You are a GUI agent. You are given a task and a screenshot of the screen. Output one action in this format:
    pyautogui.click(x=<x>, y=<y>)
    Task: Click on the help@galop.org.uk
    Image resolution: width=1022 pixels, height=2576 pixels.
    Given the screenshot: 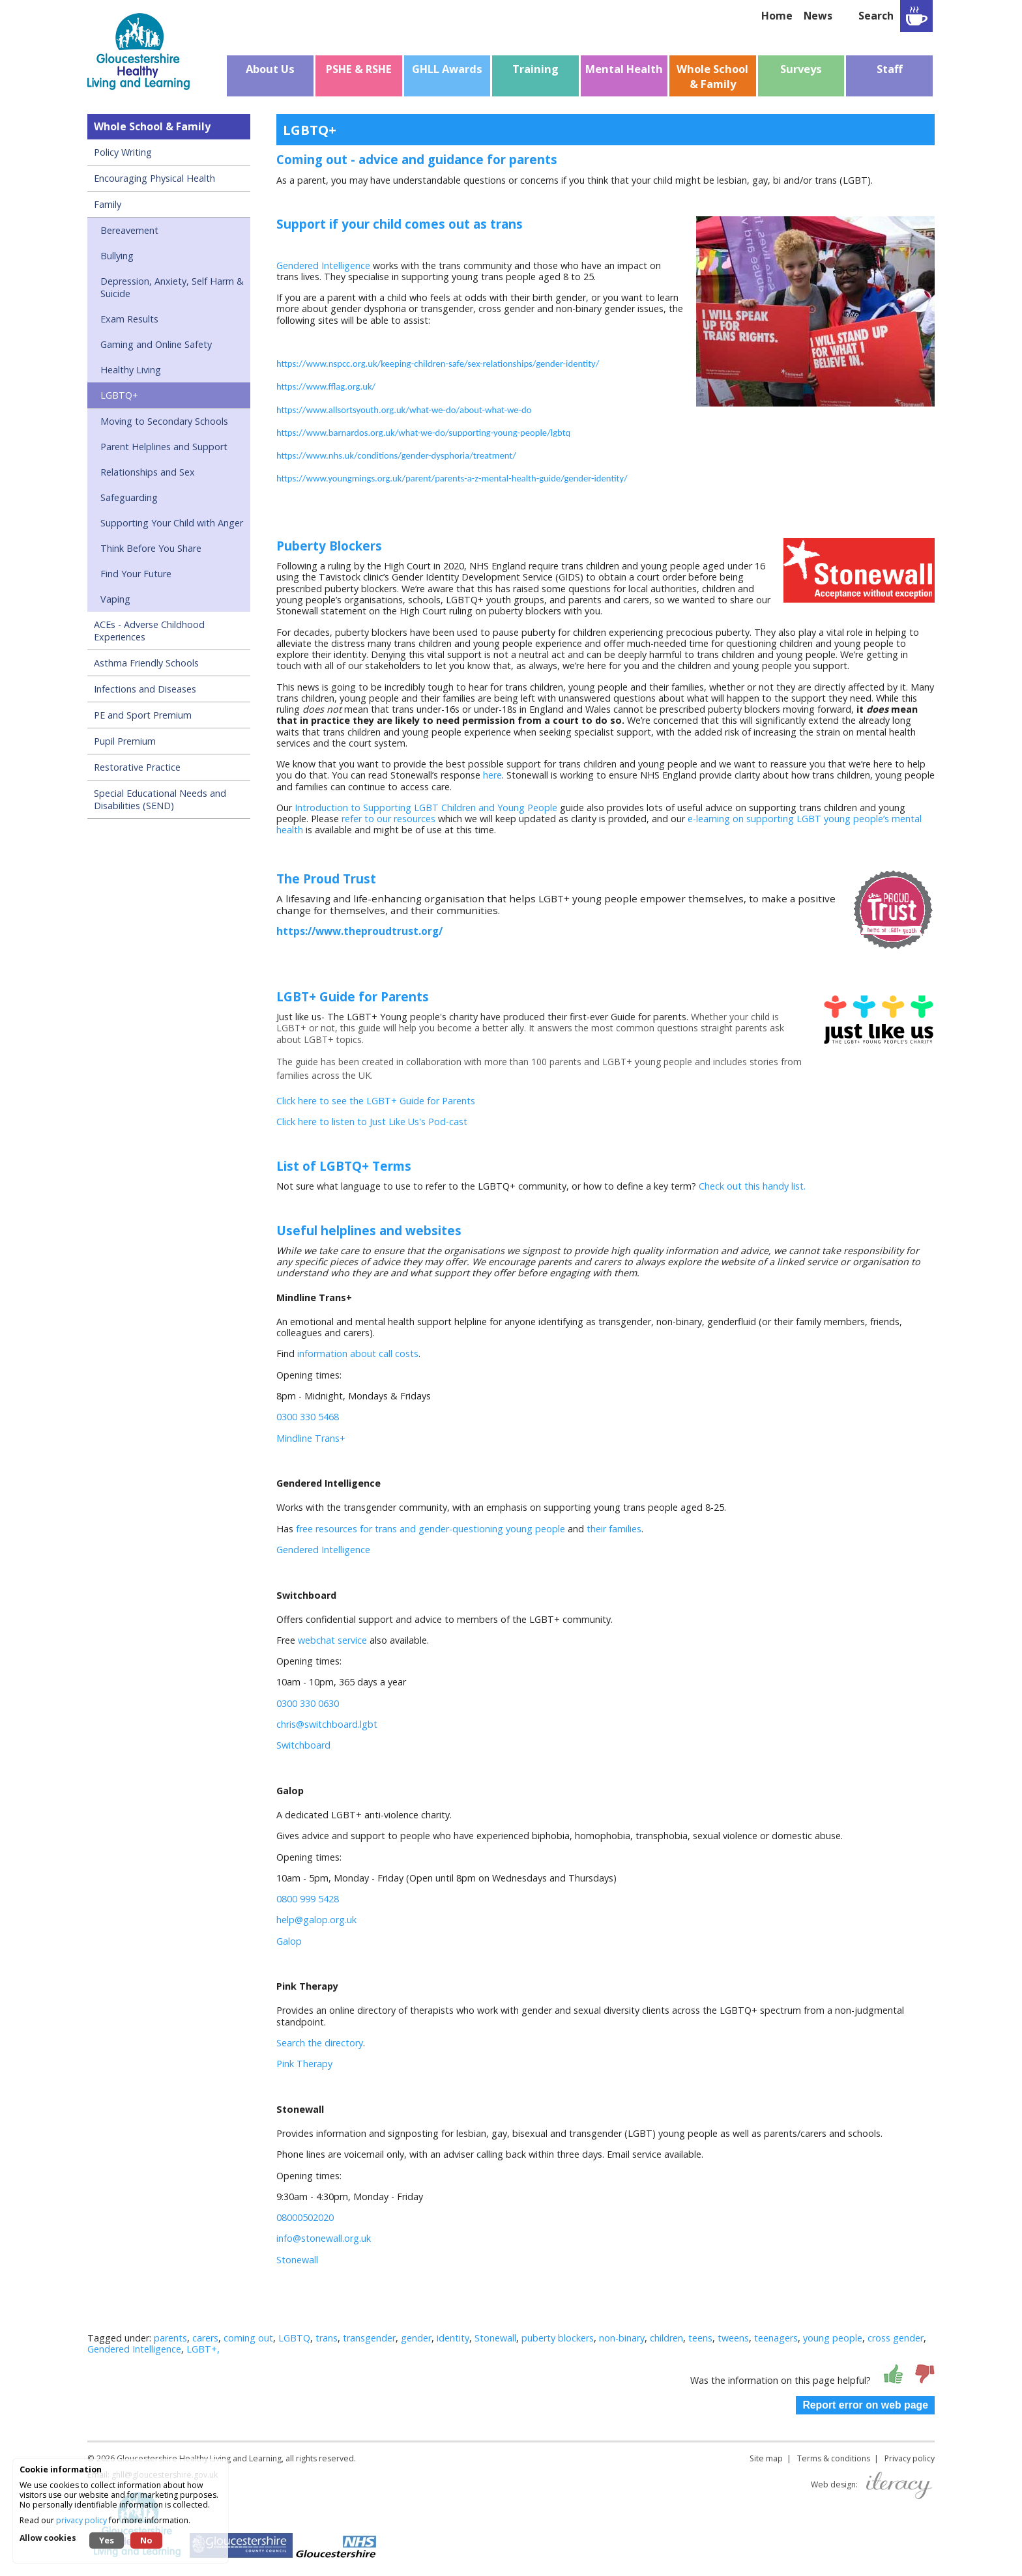 What is the action you would take?
    pyautogui.click(x=316, y=1919)
    